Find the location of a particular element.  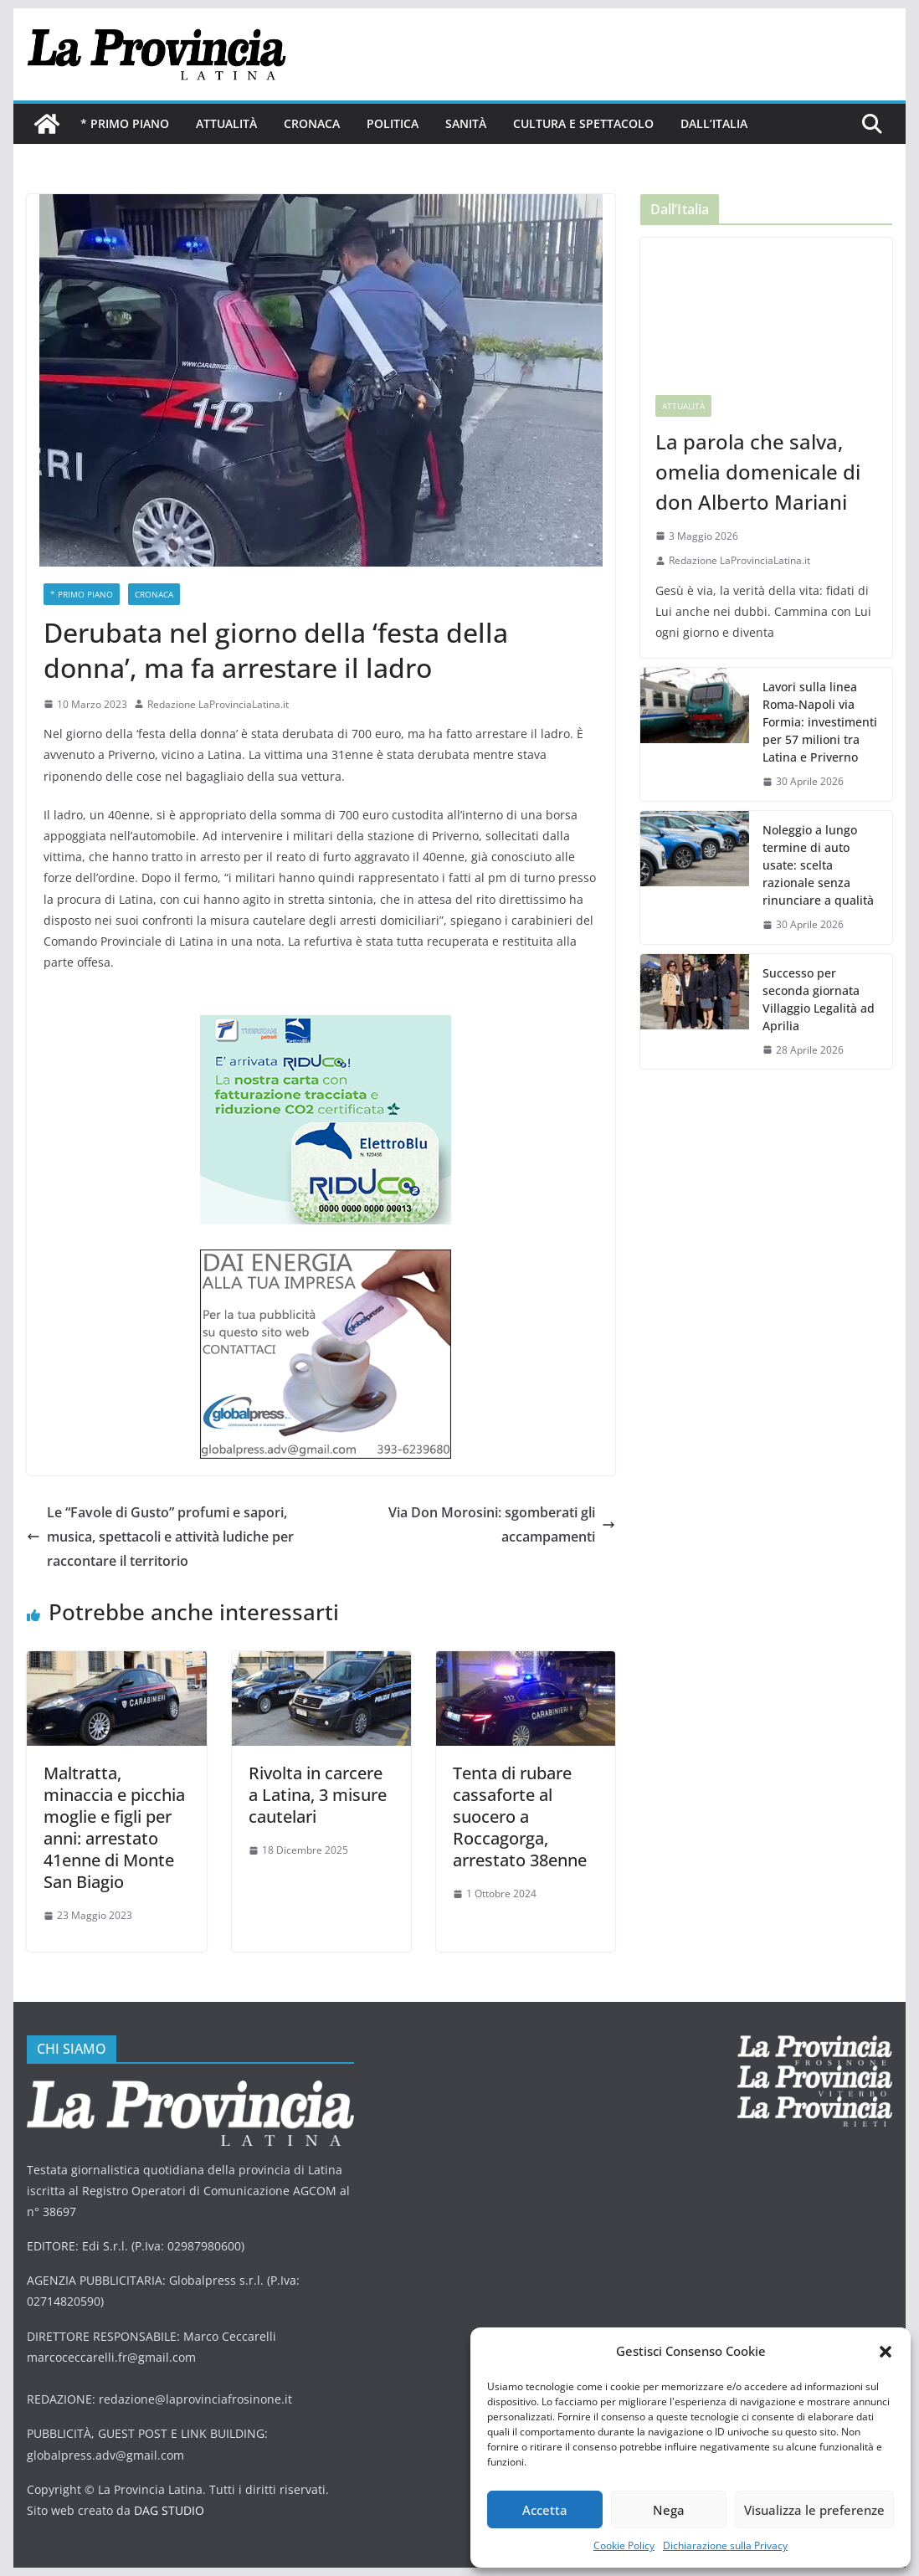

Maltratta, minaccia e picchia moglie e figli per anni: arrestato 41enne di Monte San Biagio is located at coordinates (114, 1827).